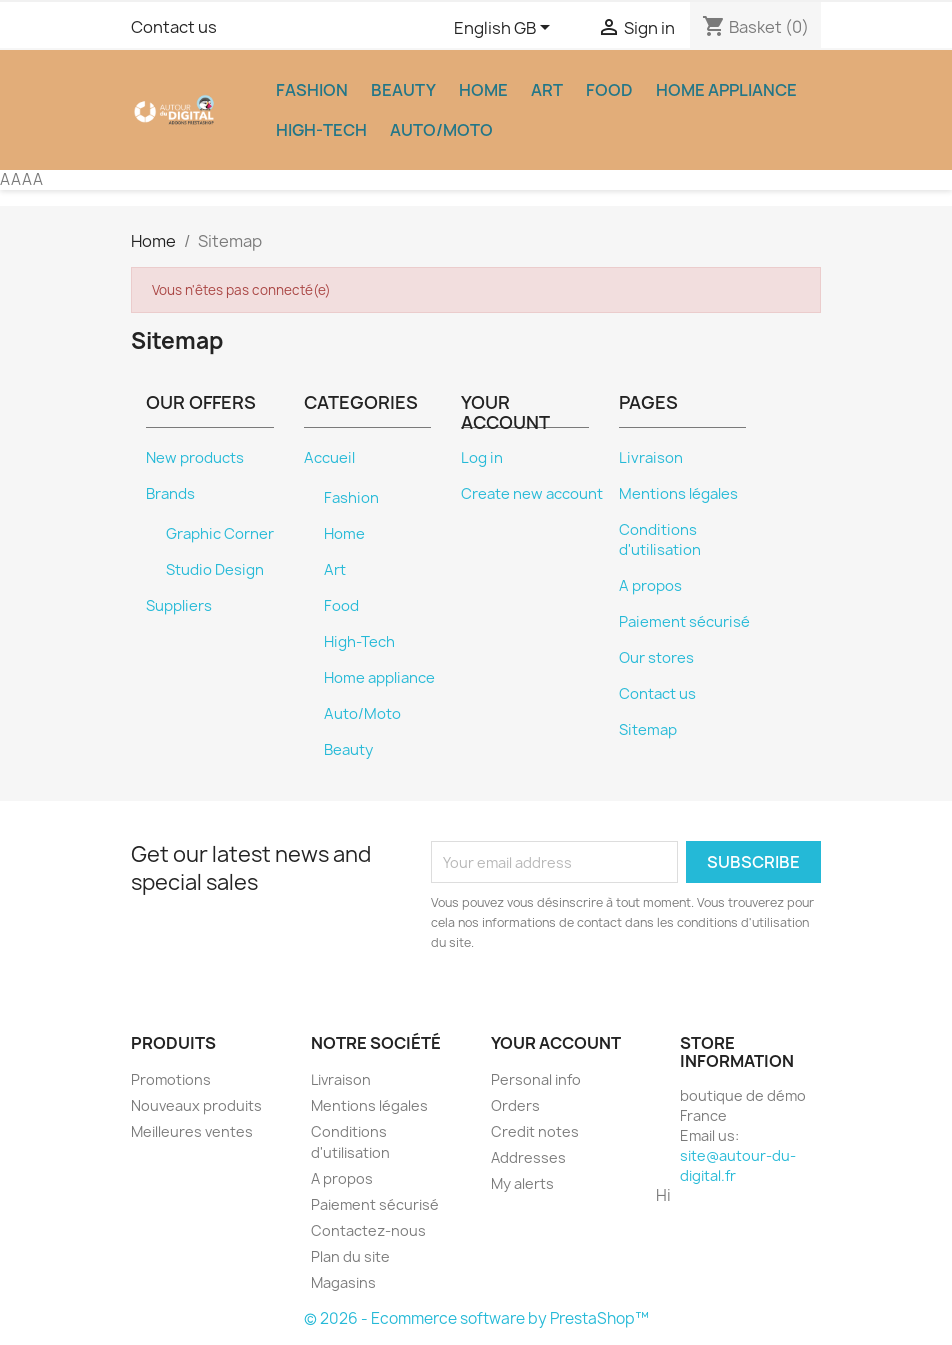 This screenshot has width=952, height=1345. Describe the element at coordinates (532, 494) in the screenshot. I see `Create new account` at that location.